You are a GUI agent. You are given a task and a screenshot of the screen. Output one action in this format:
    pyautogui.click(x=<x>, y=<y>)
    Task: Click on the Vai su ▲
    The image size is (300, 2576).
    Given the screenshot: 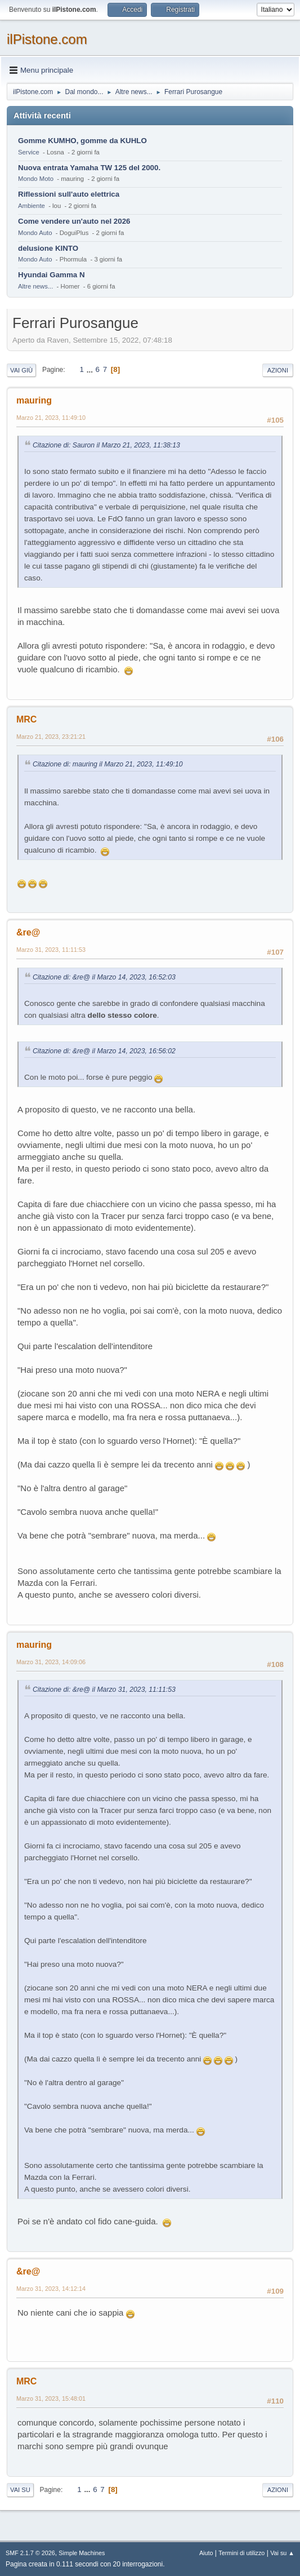 What is the action you would take?
    pyautogui.click(x=282, y=2553)
    